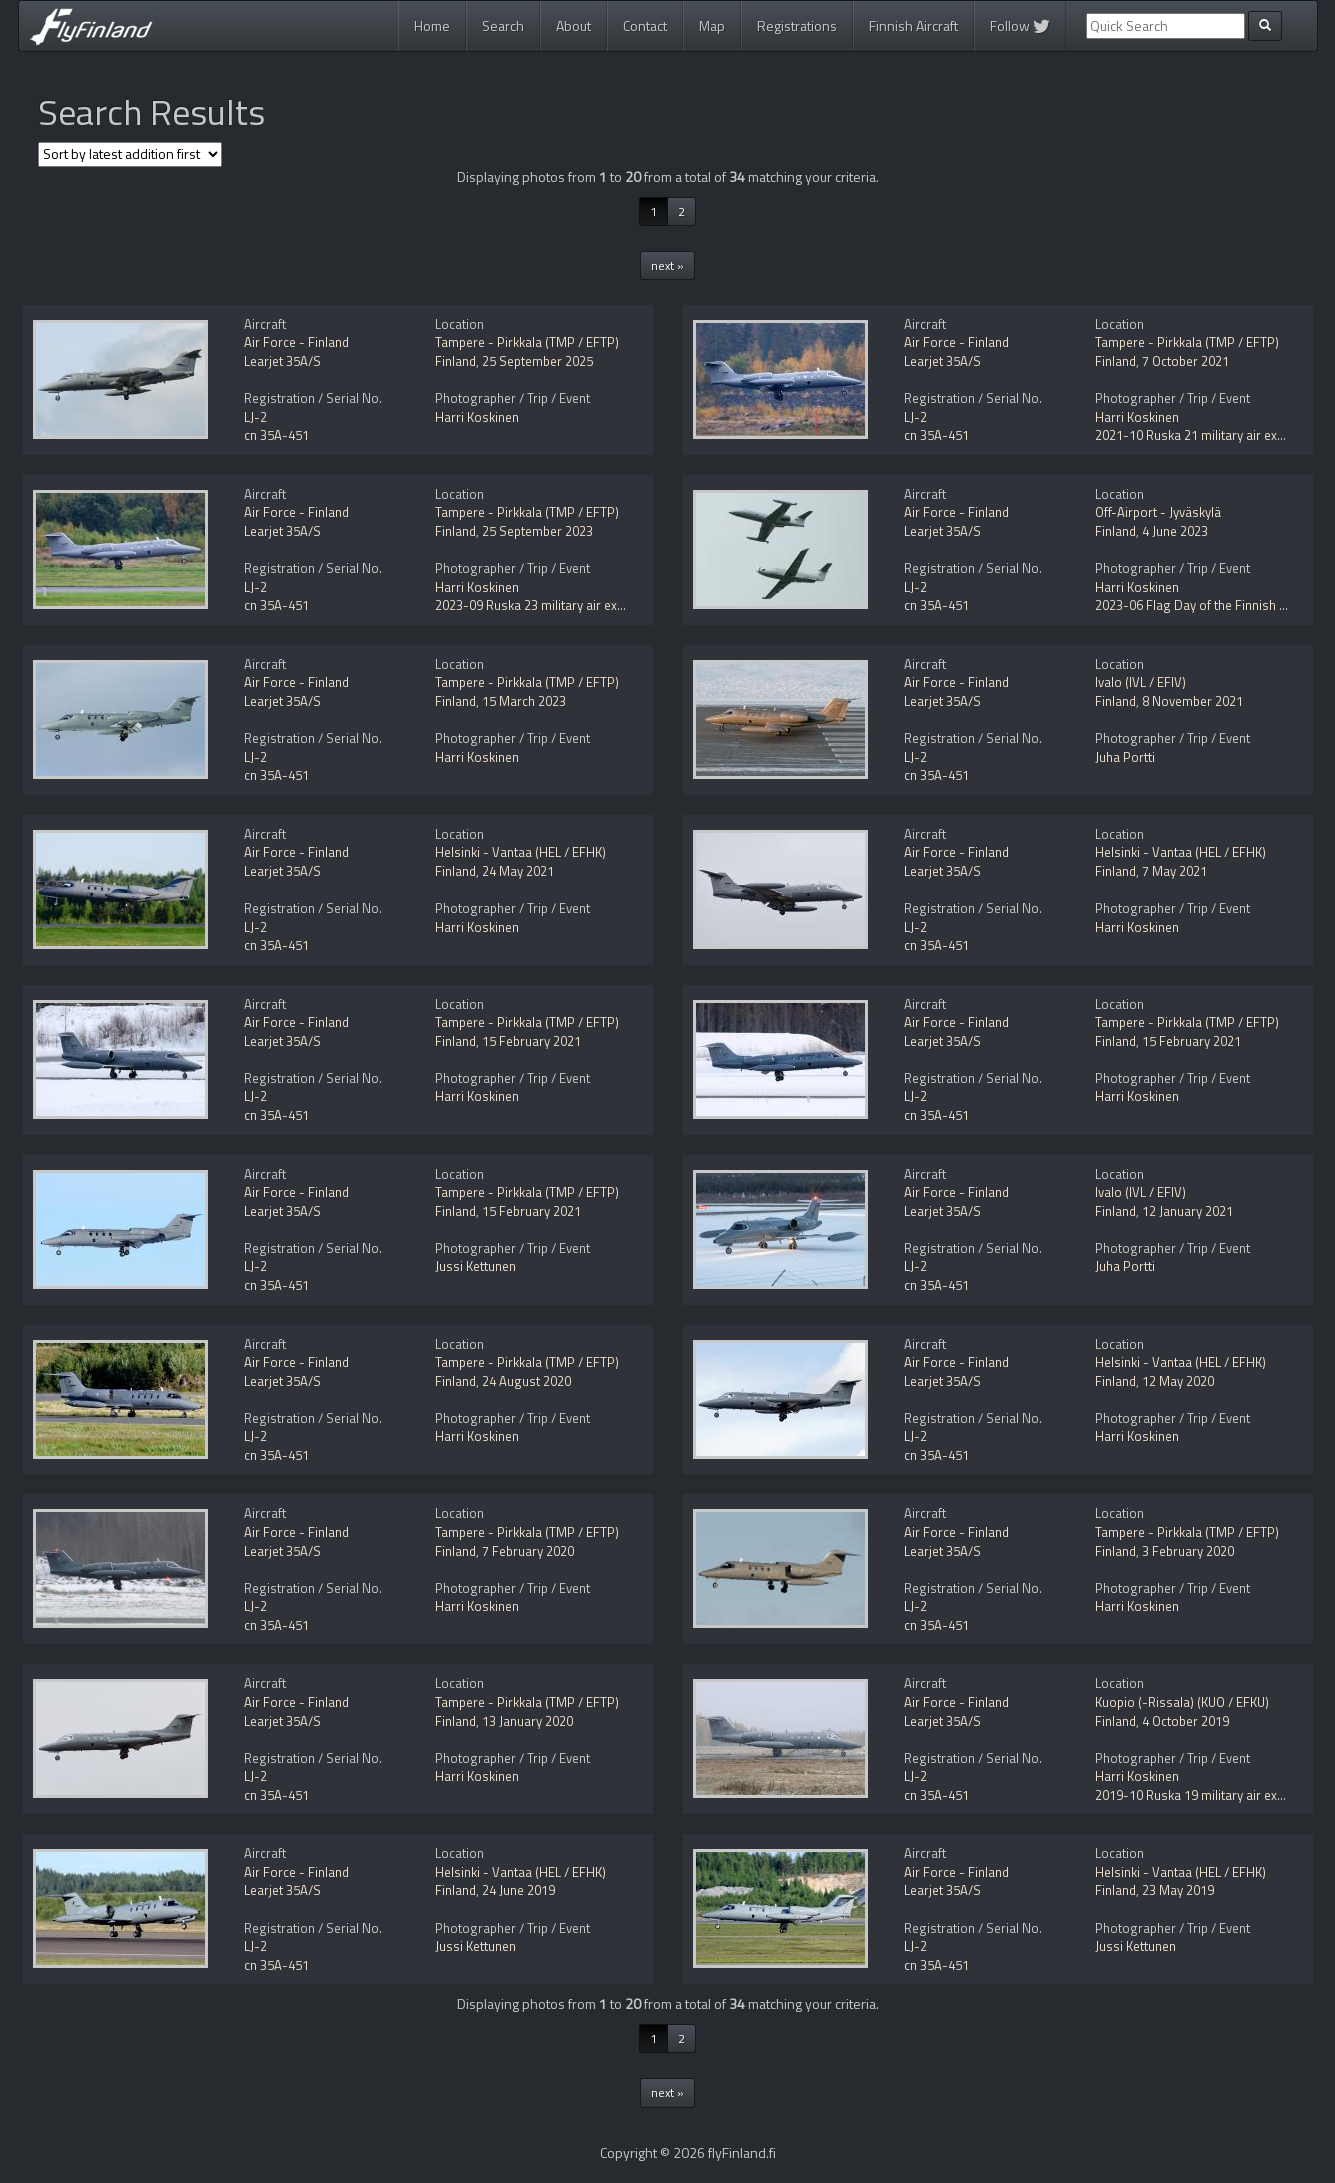 This screenshot has width=1335, height=2183. Describe the element at coordinates (475, 1266) in the screenshot. I see `Jussi Kettunen` at that location.